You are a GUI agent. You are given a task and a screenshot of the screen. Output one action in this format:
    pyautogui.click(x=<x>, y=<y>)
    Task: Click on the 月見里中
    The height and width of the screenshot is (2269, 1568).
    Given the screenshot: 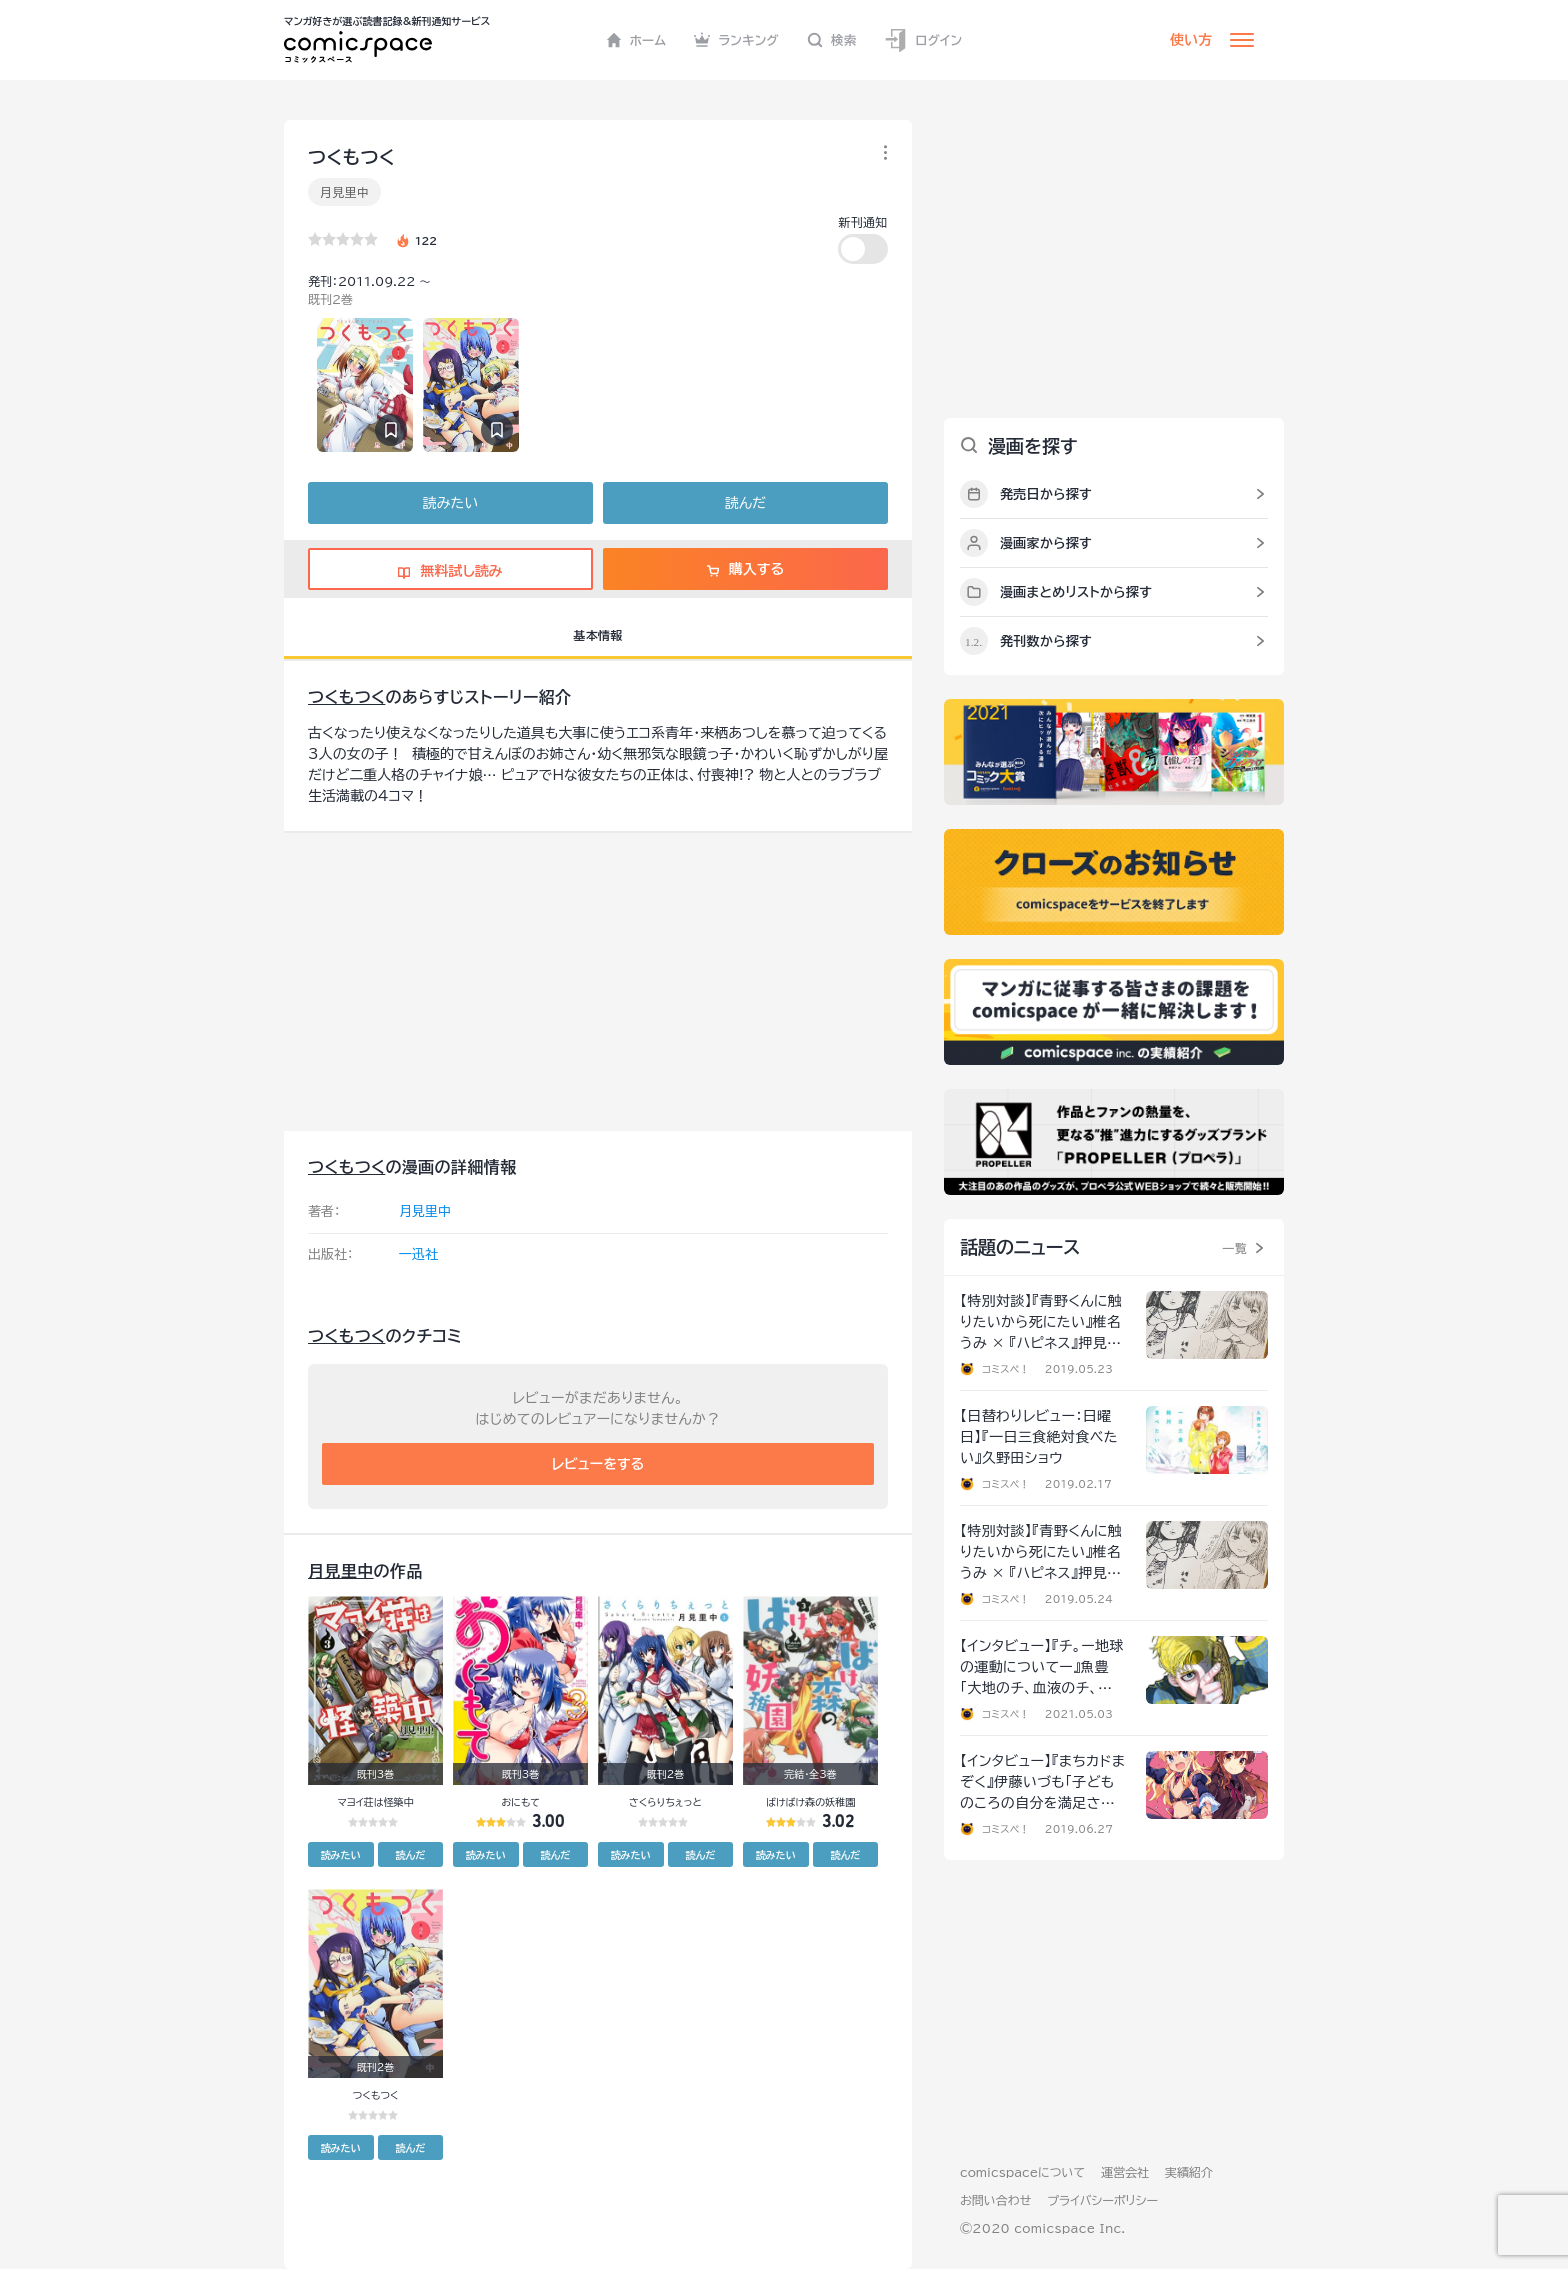 What is the action you would take?
    pyautogui.click(x=344, y=192)
    